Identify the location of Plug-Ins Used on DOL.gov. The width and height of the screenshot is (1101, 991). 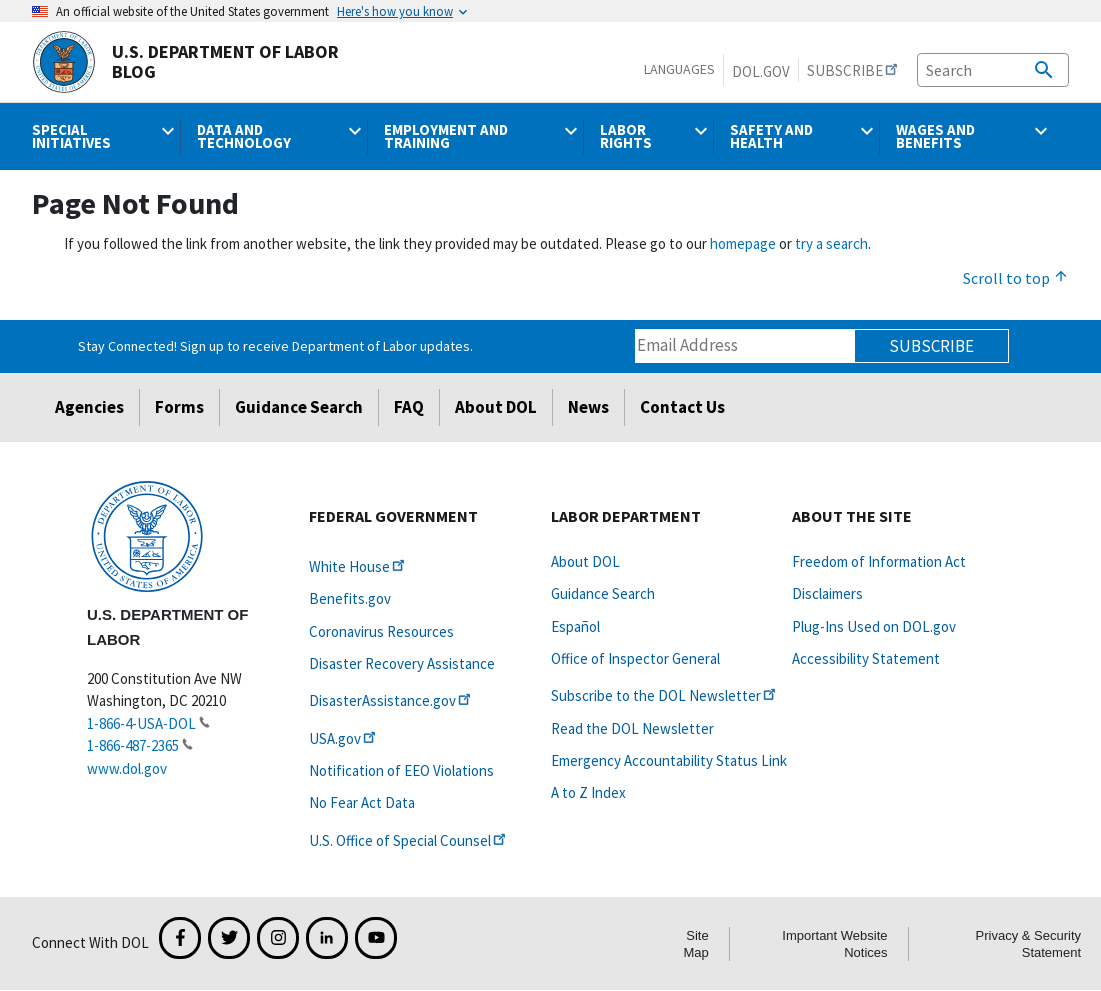
(874, 626).